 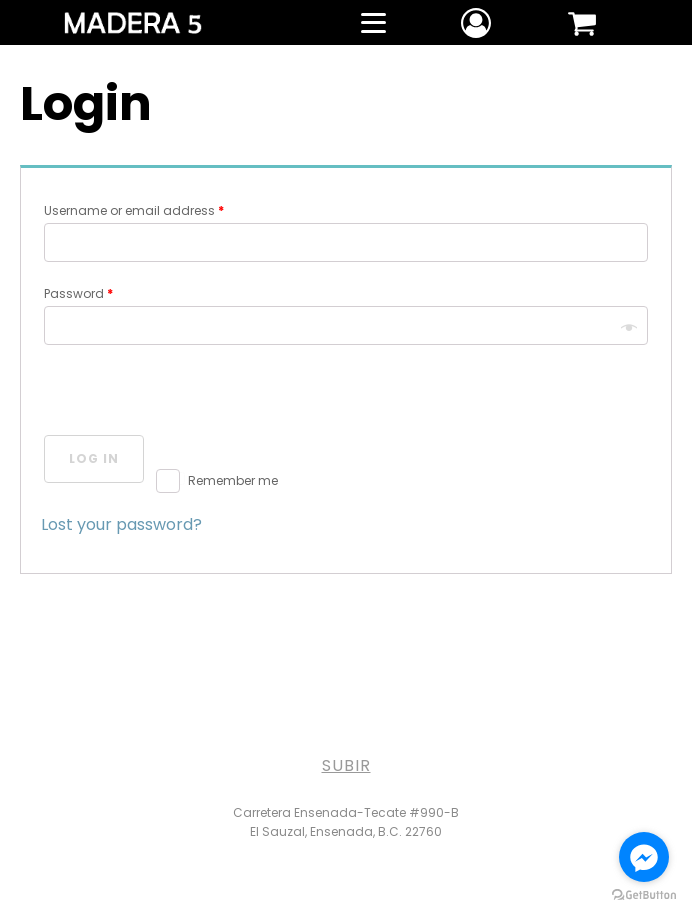 I want to click on Lost your password?, so click(x=121, y=524).